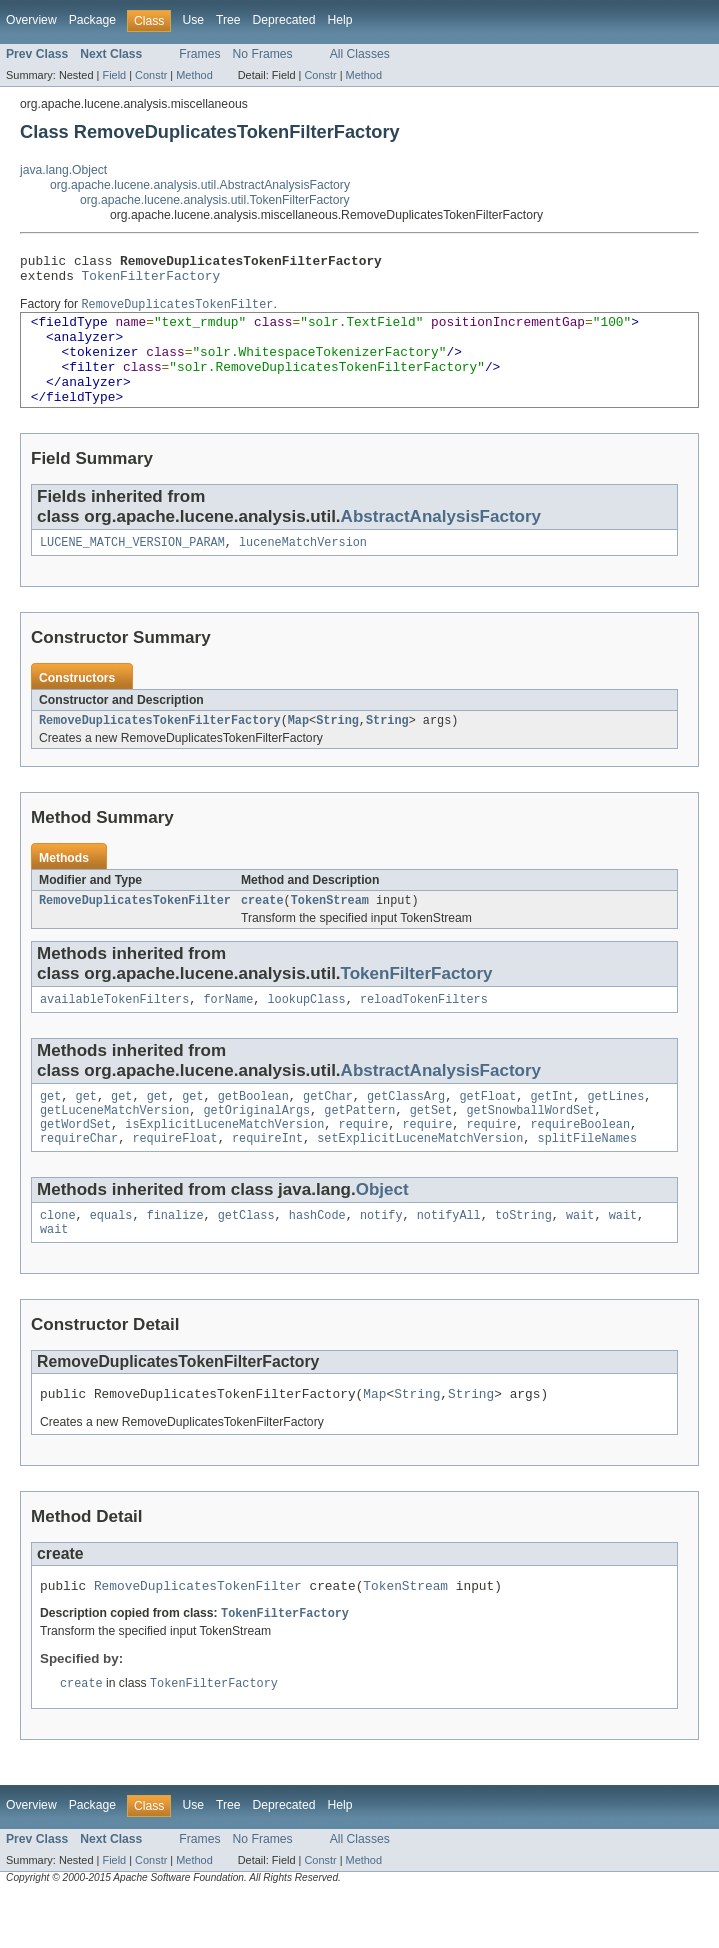  Describe the element at coordinates (256, 1147) in the screenshot. I see `getOriginalArgs` at that location.